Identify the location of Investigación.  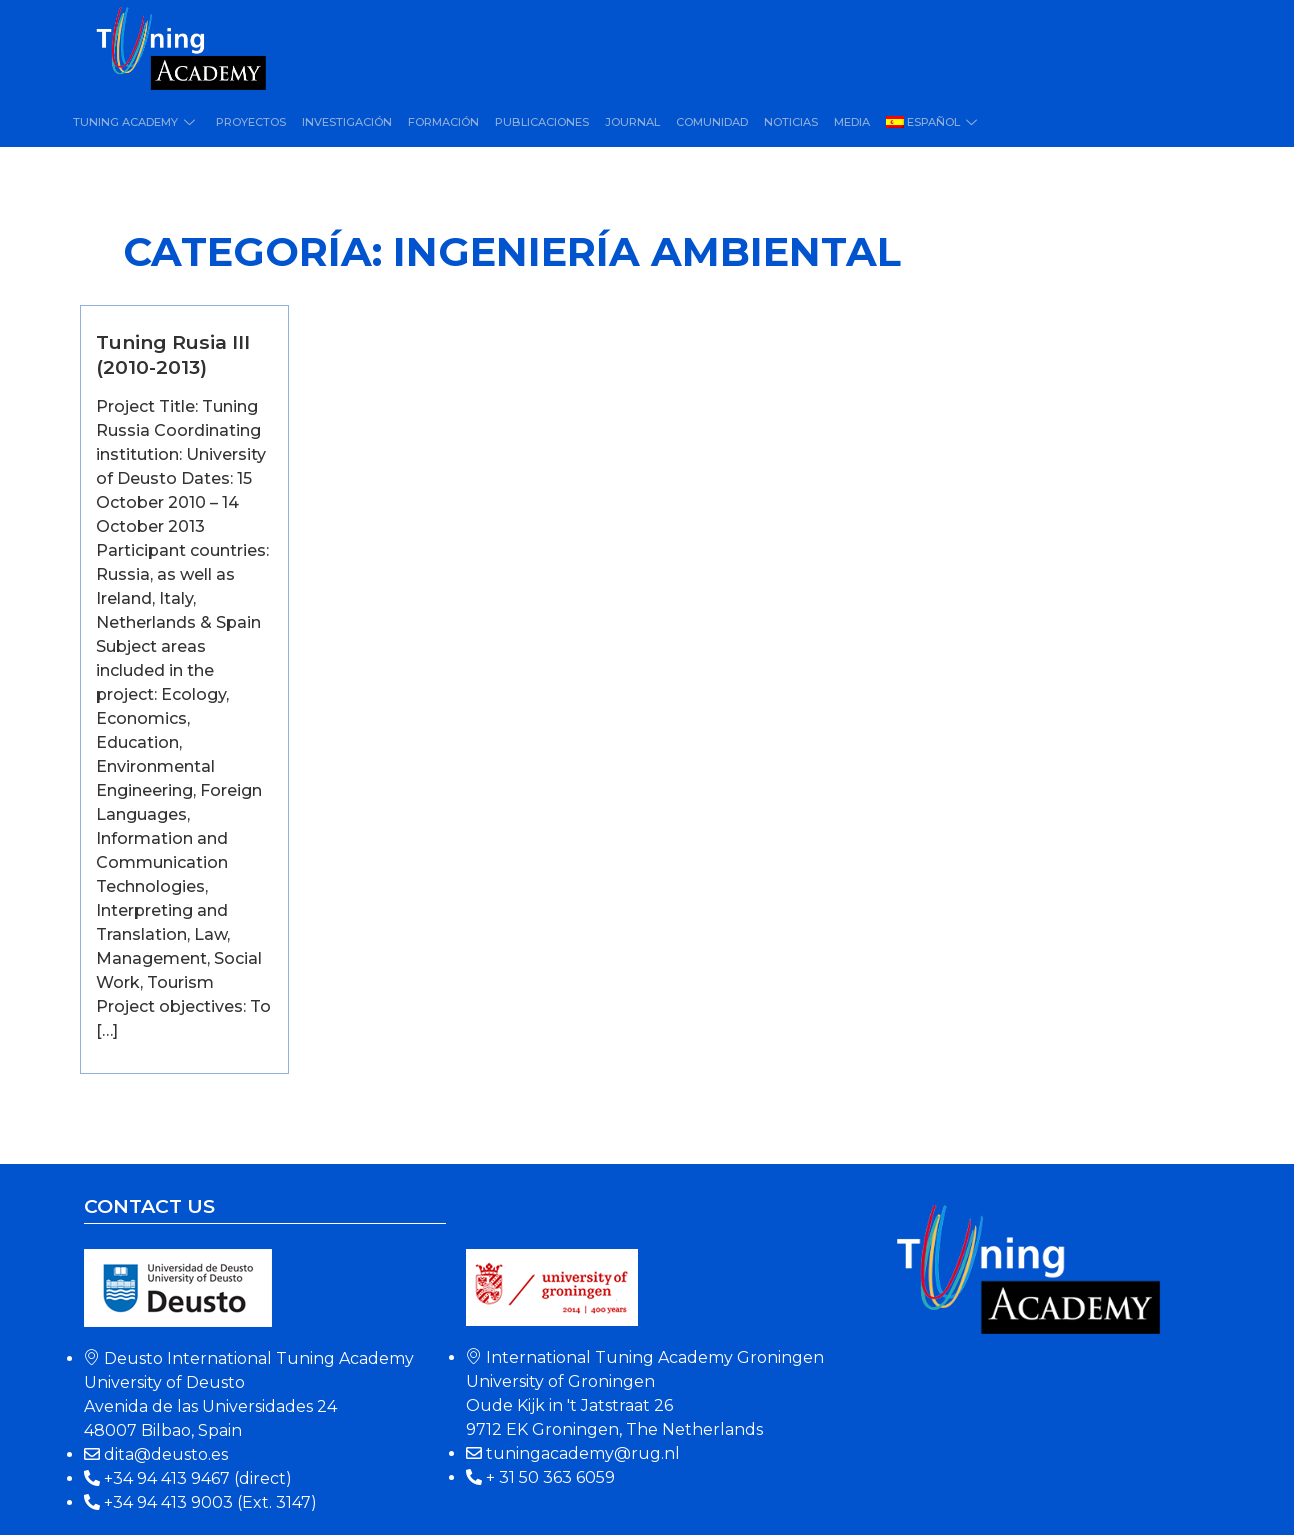
(347, 122).